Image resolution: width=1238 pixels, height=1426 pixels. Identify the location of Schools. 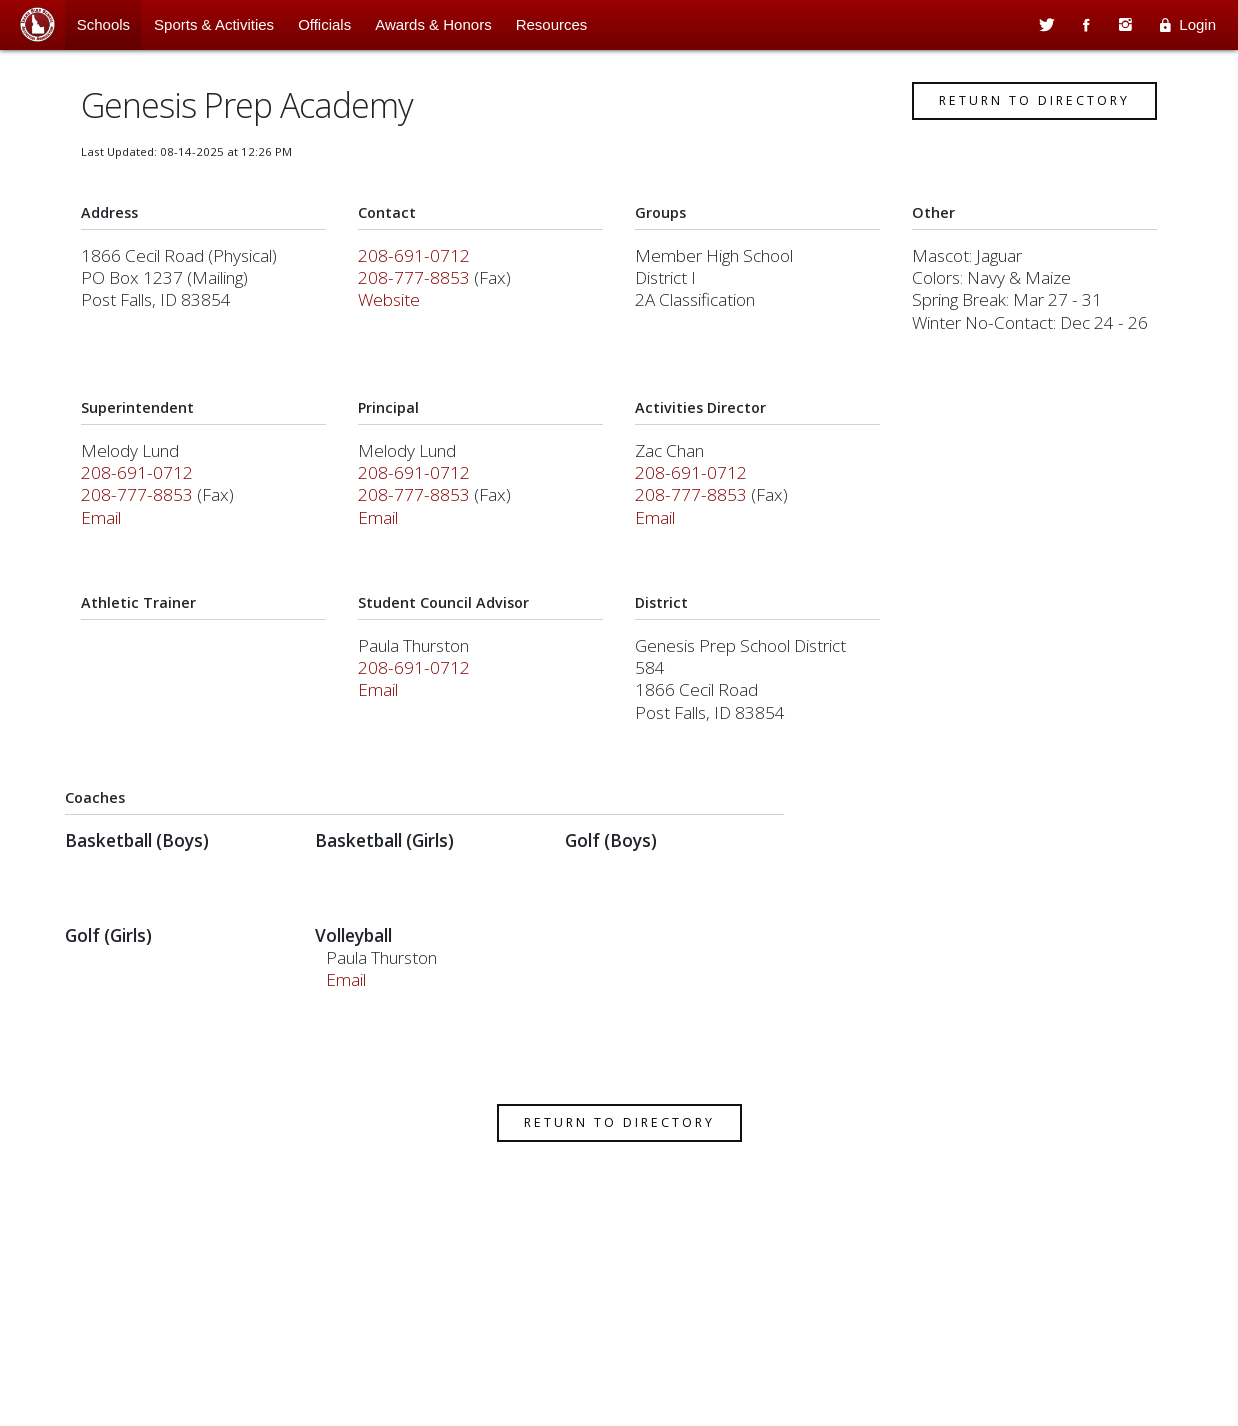
(103, 24).